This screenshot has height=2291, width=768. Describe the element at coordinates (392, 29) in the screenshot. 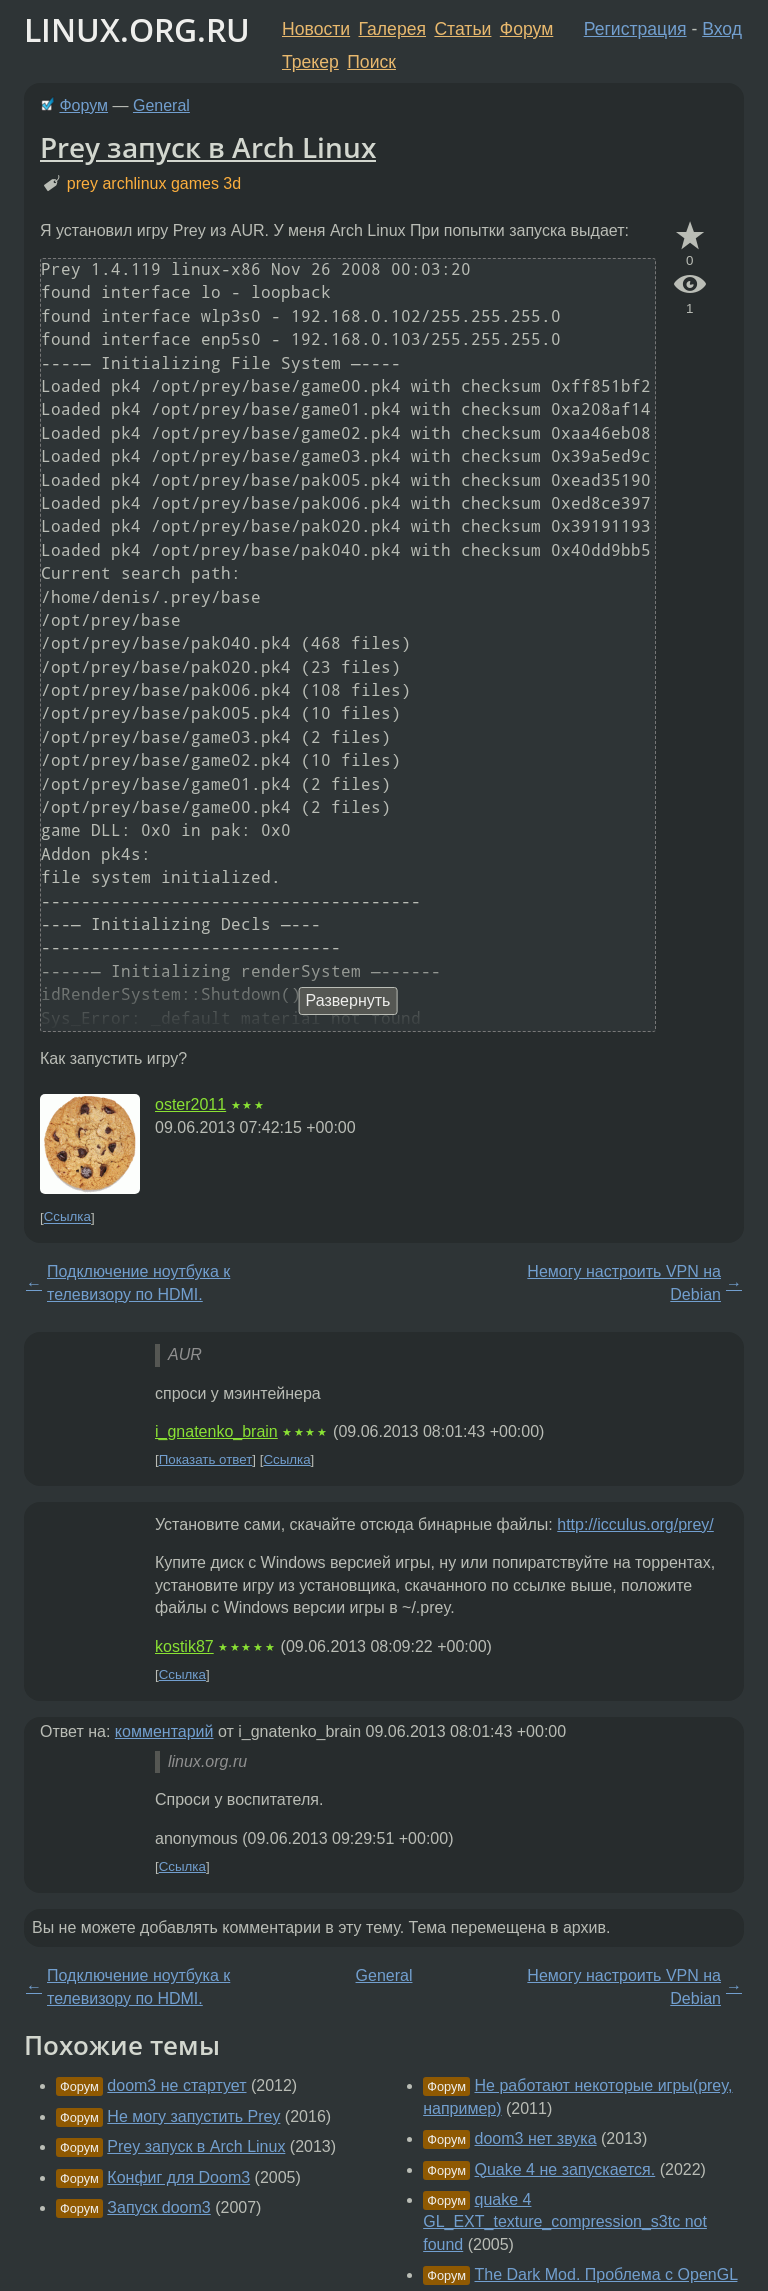

I see `Галерея` at that location.